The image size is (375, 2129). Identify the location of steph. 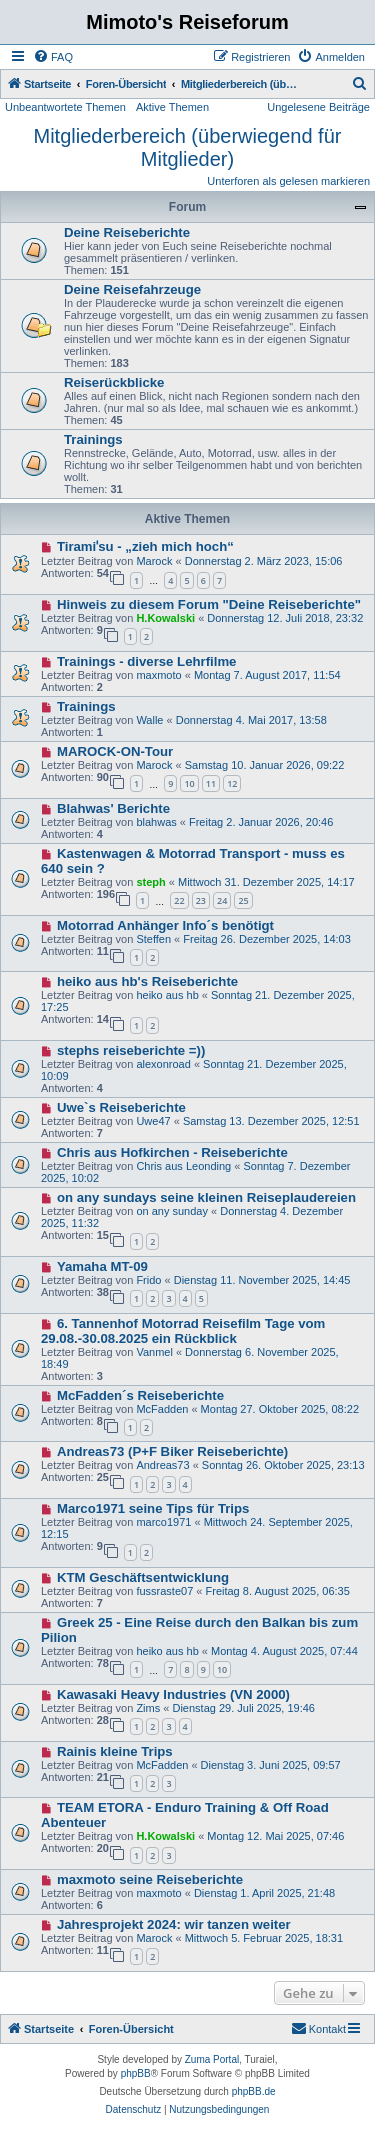
(150, 882).